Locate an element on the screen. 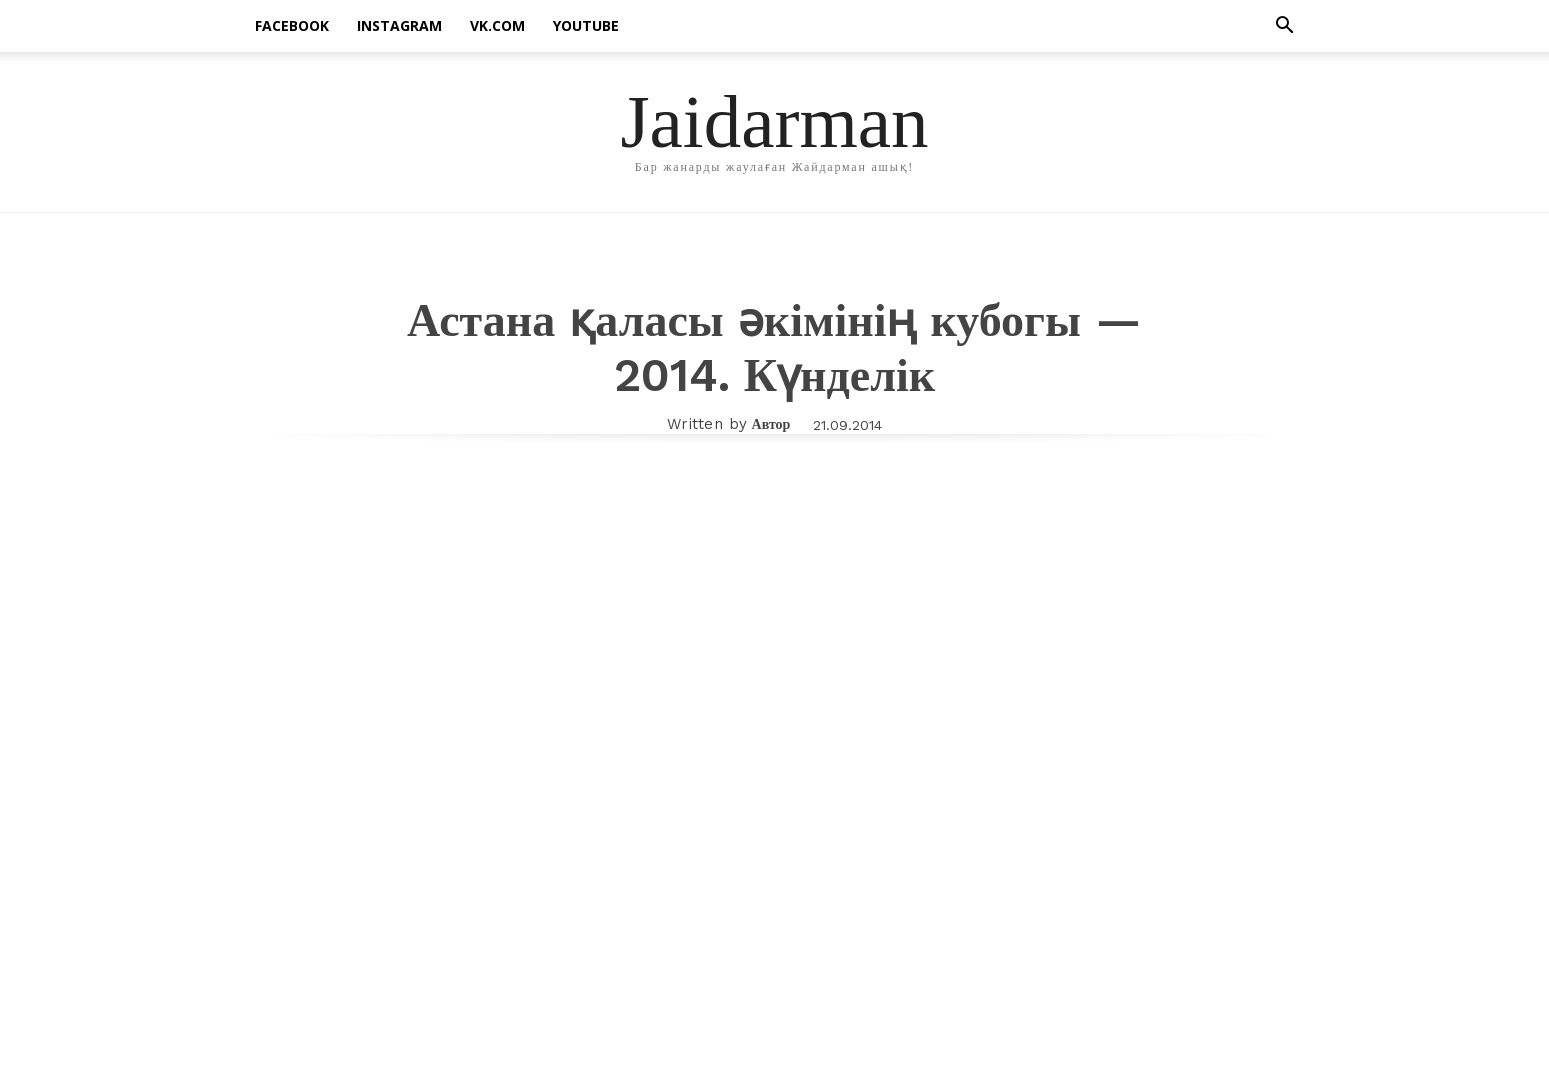  Автор is located at coordinates (771, 424).